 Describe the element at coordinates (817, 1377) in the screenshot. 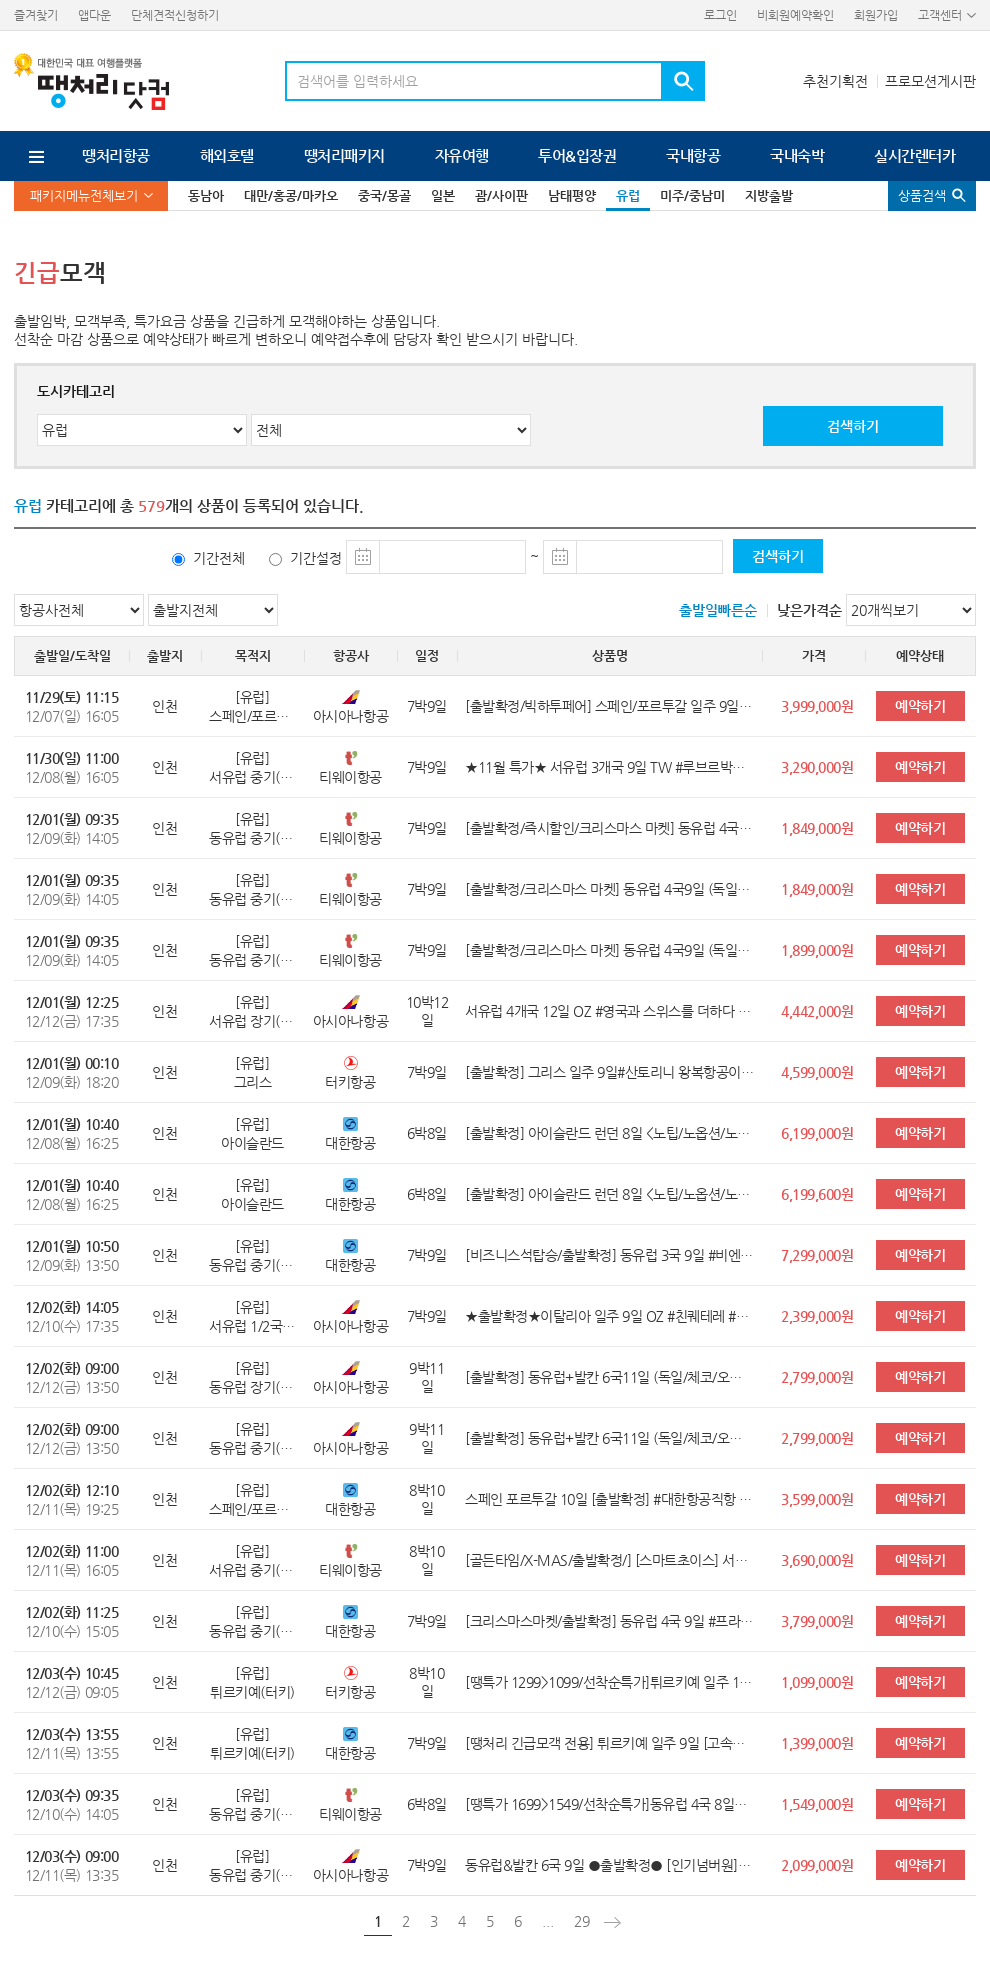

I see `2,799,000원` at that location.